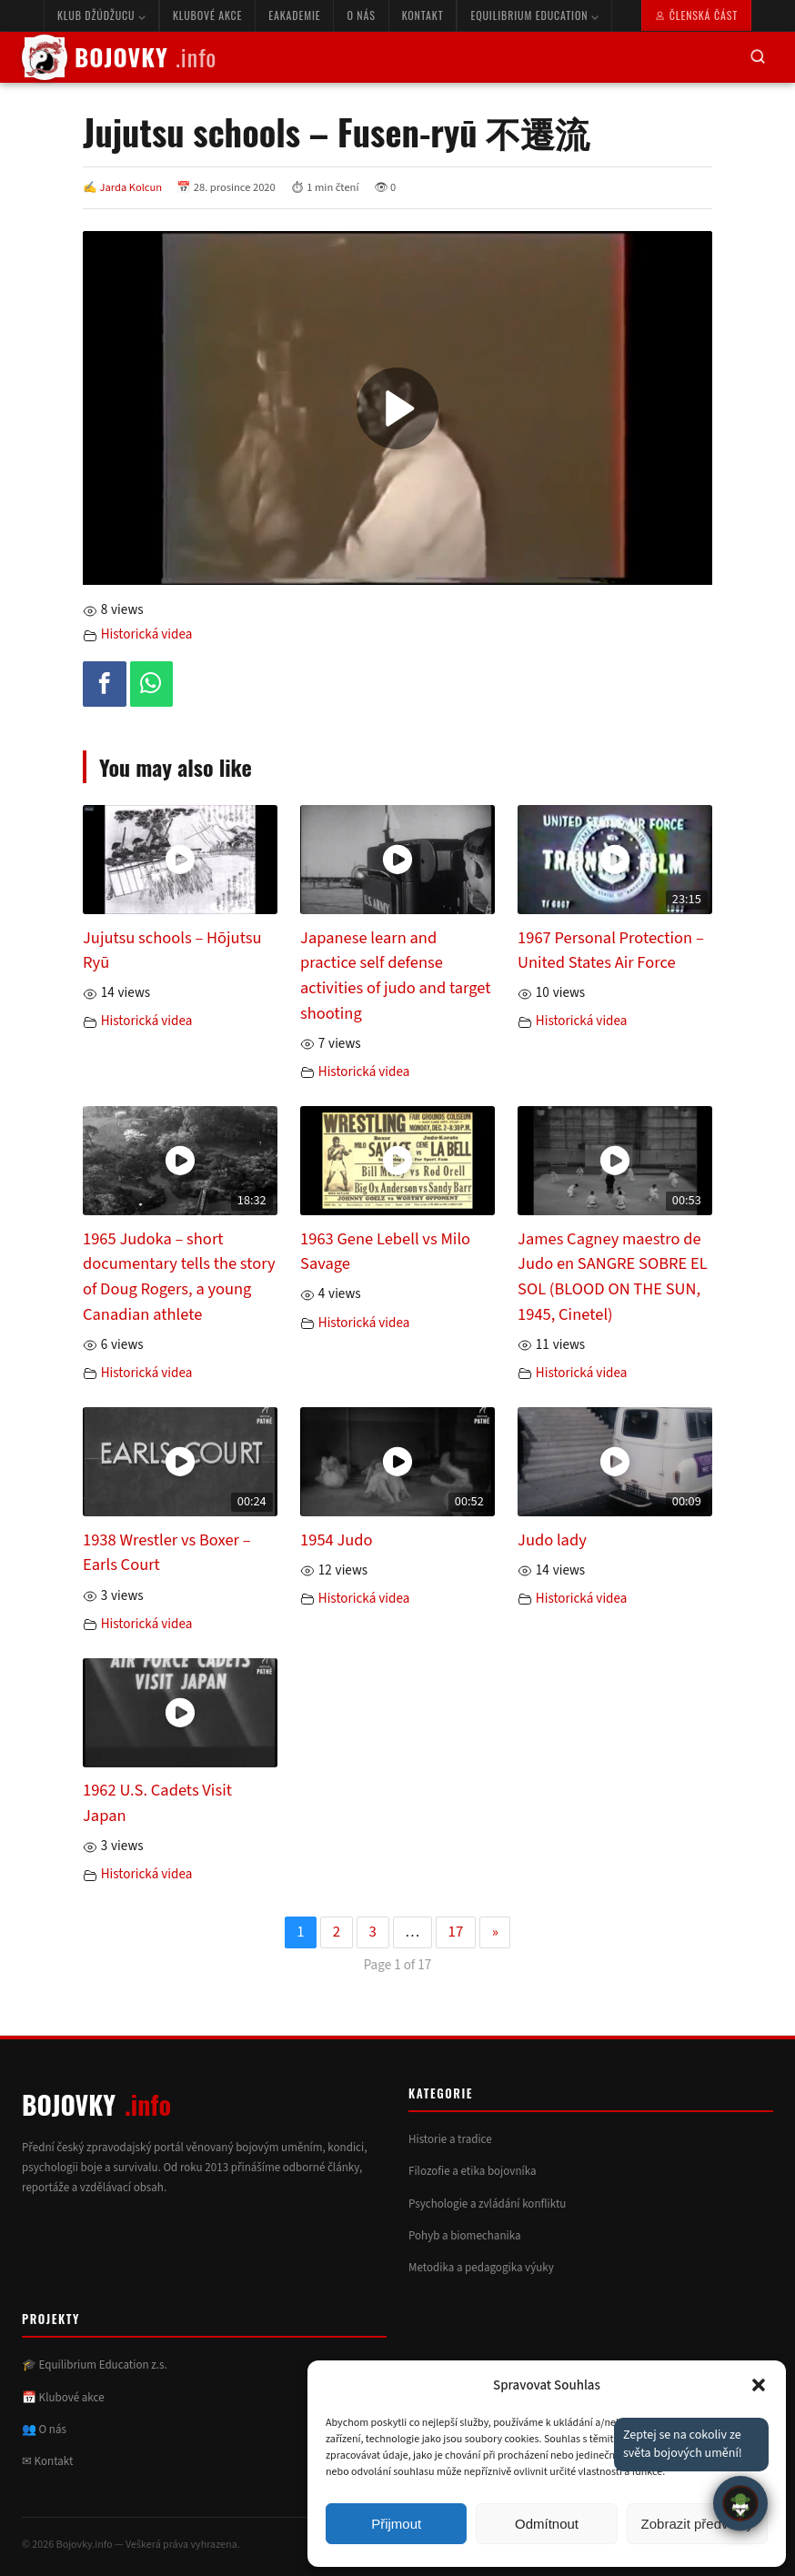  Describe the element at coordinates (147, 634) in the screenshot. I see `Historická videa` at that location.